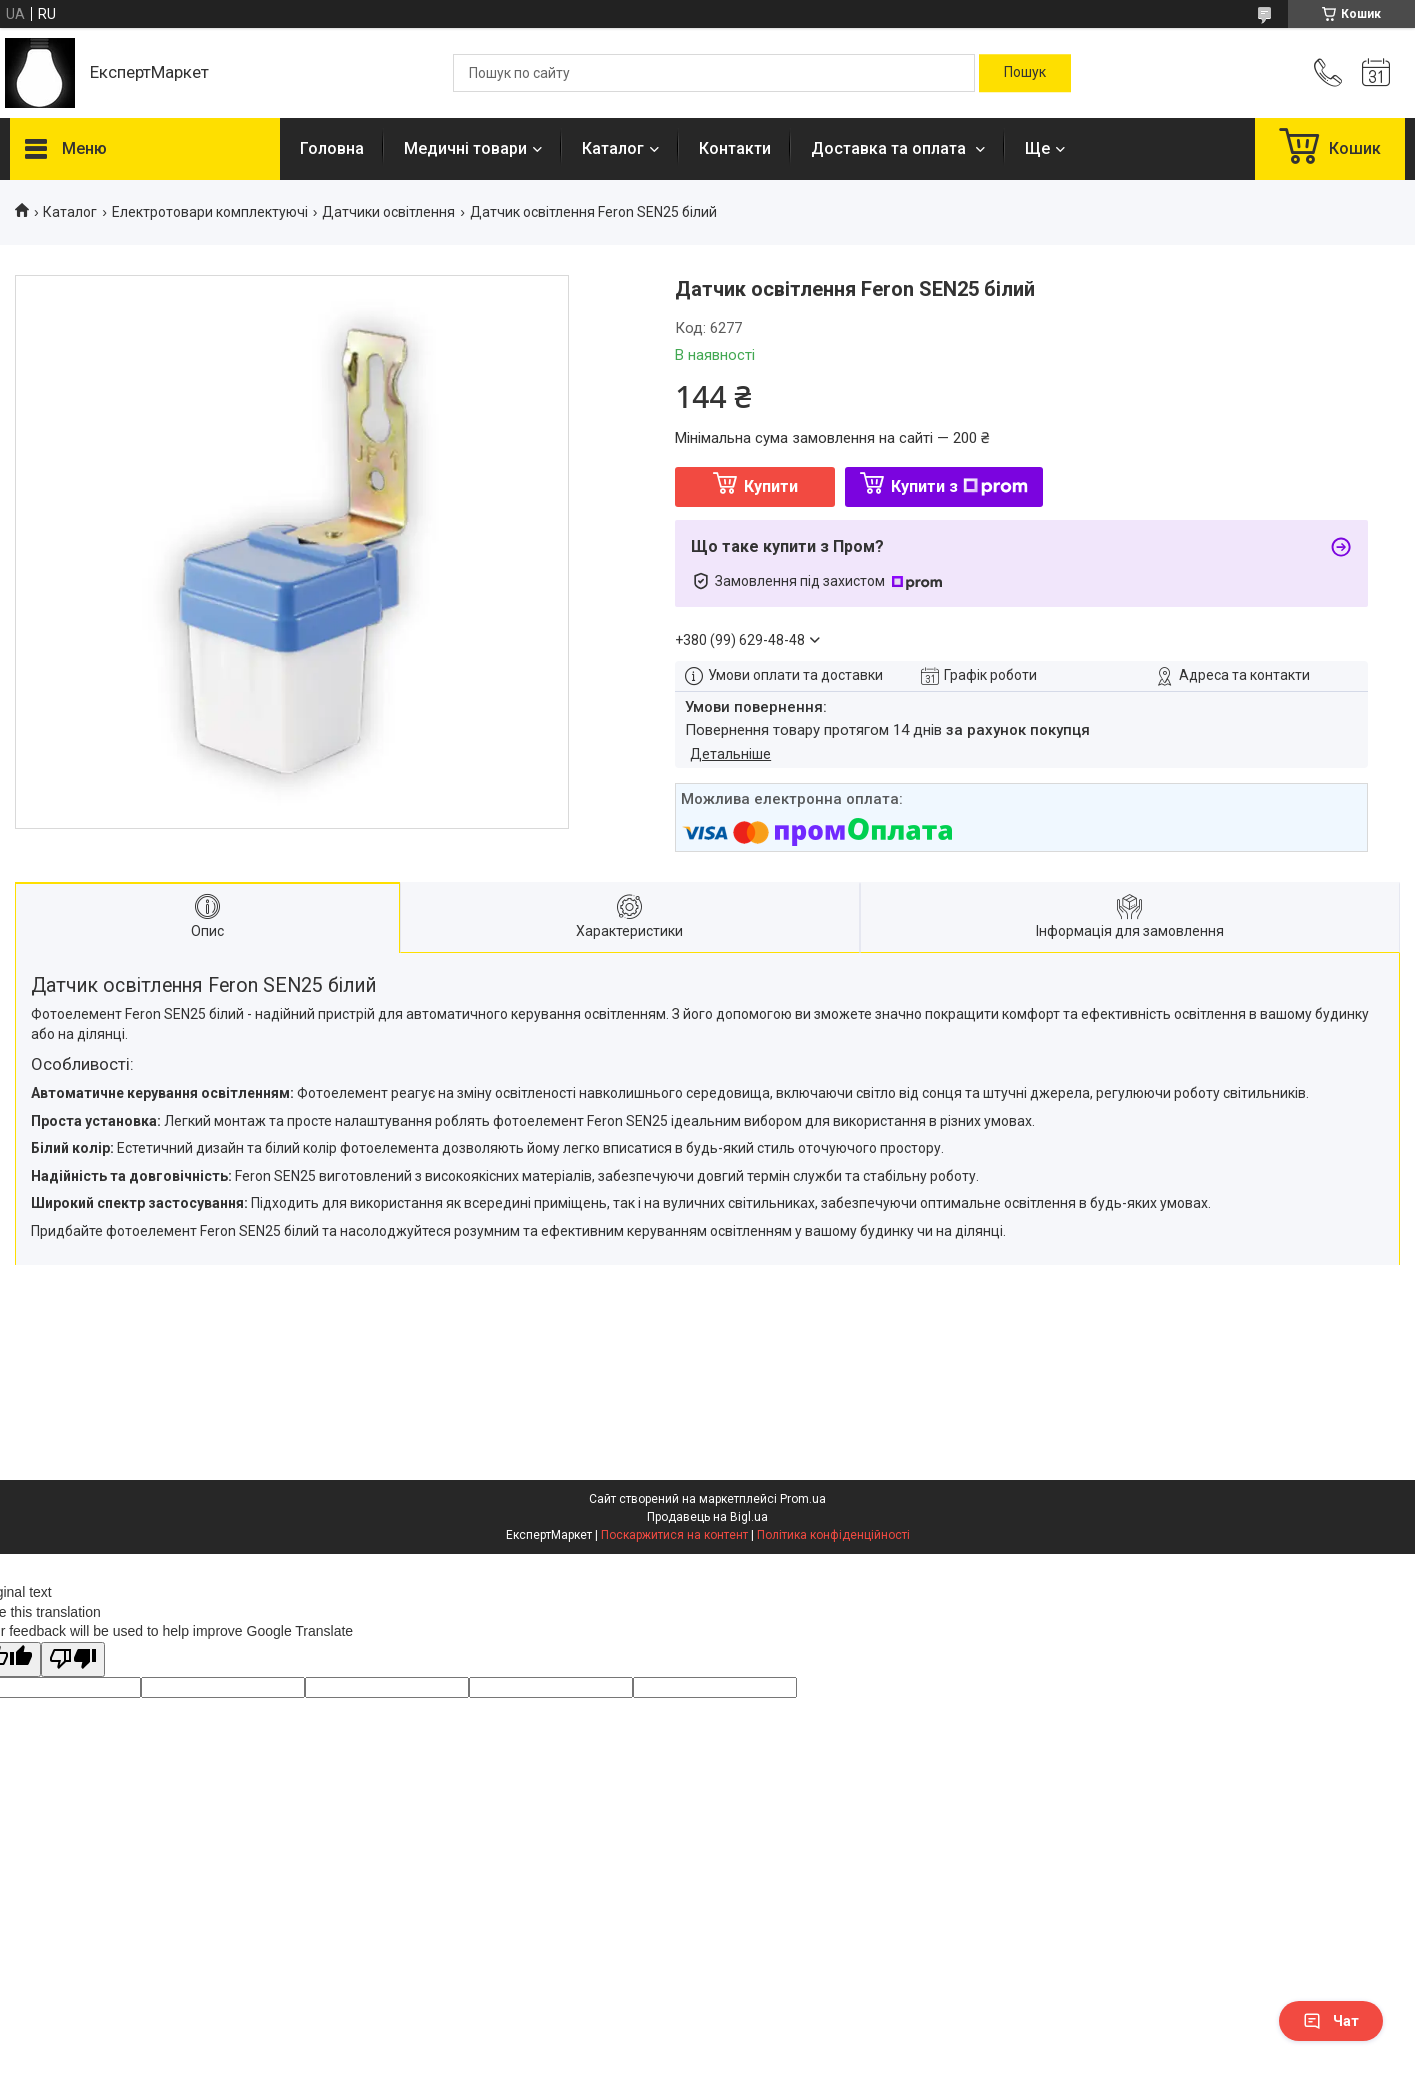 The height and width of the screenshot is (2073, 1415). I want to click on Купити, so click(771, 486).